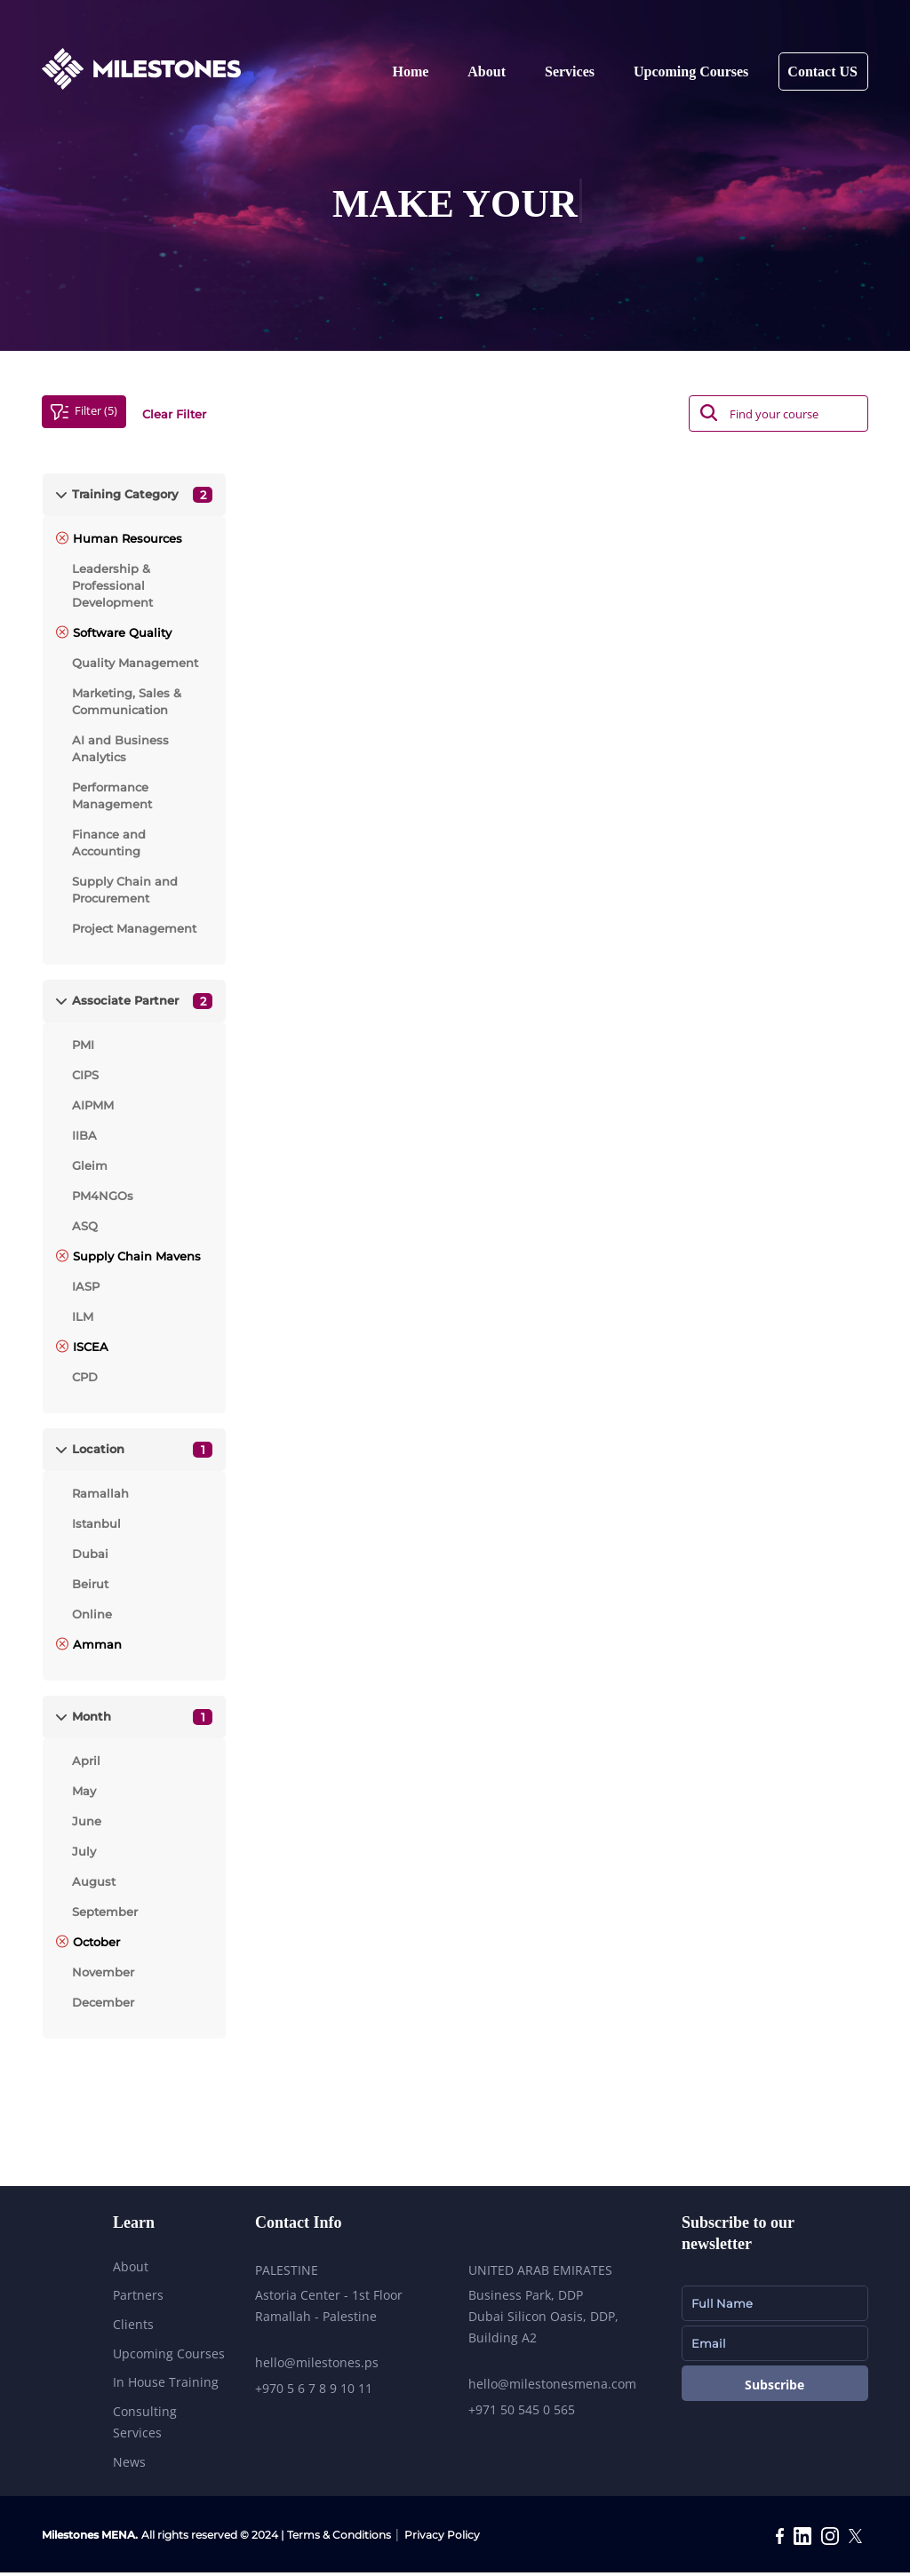  Describe the element at coordinates (570, 71) in the screenshot. I see `Services` at that location.